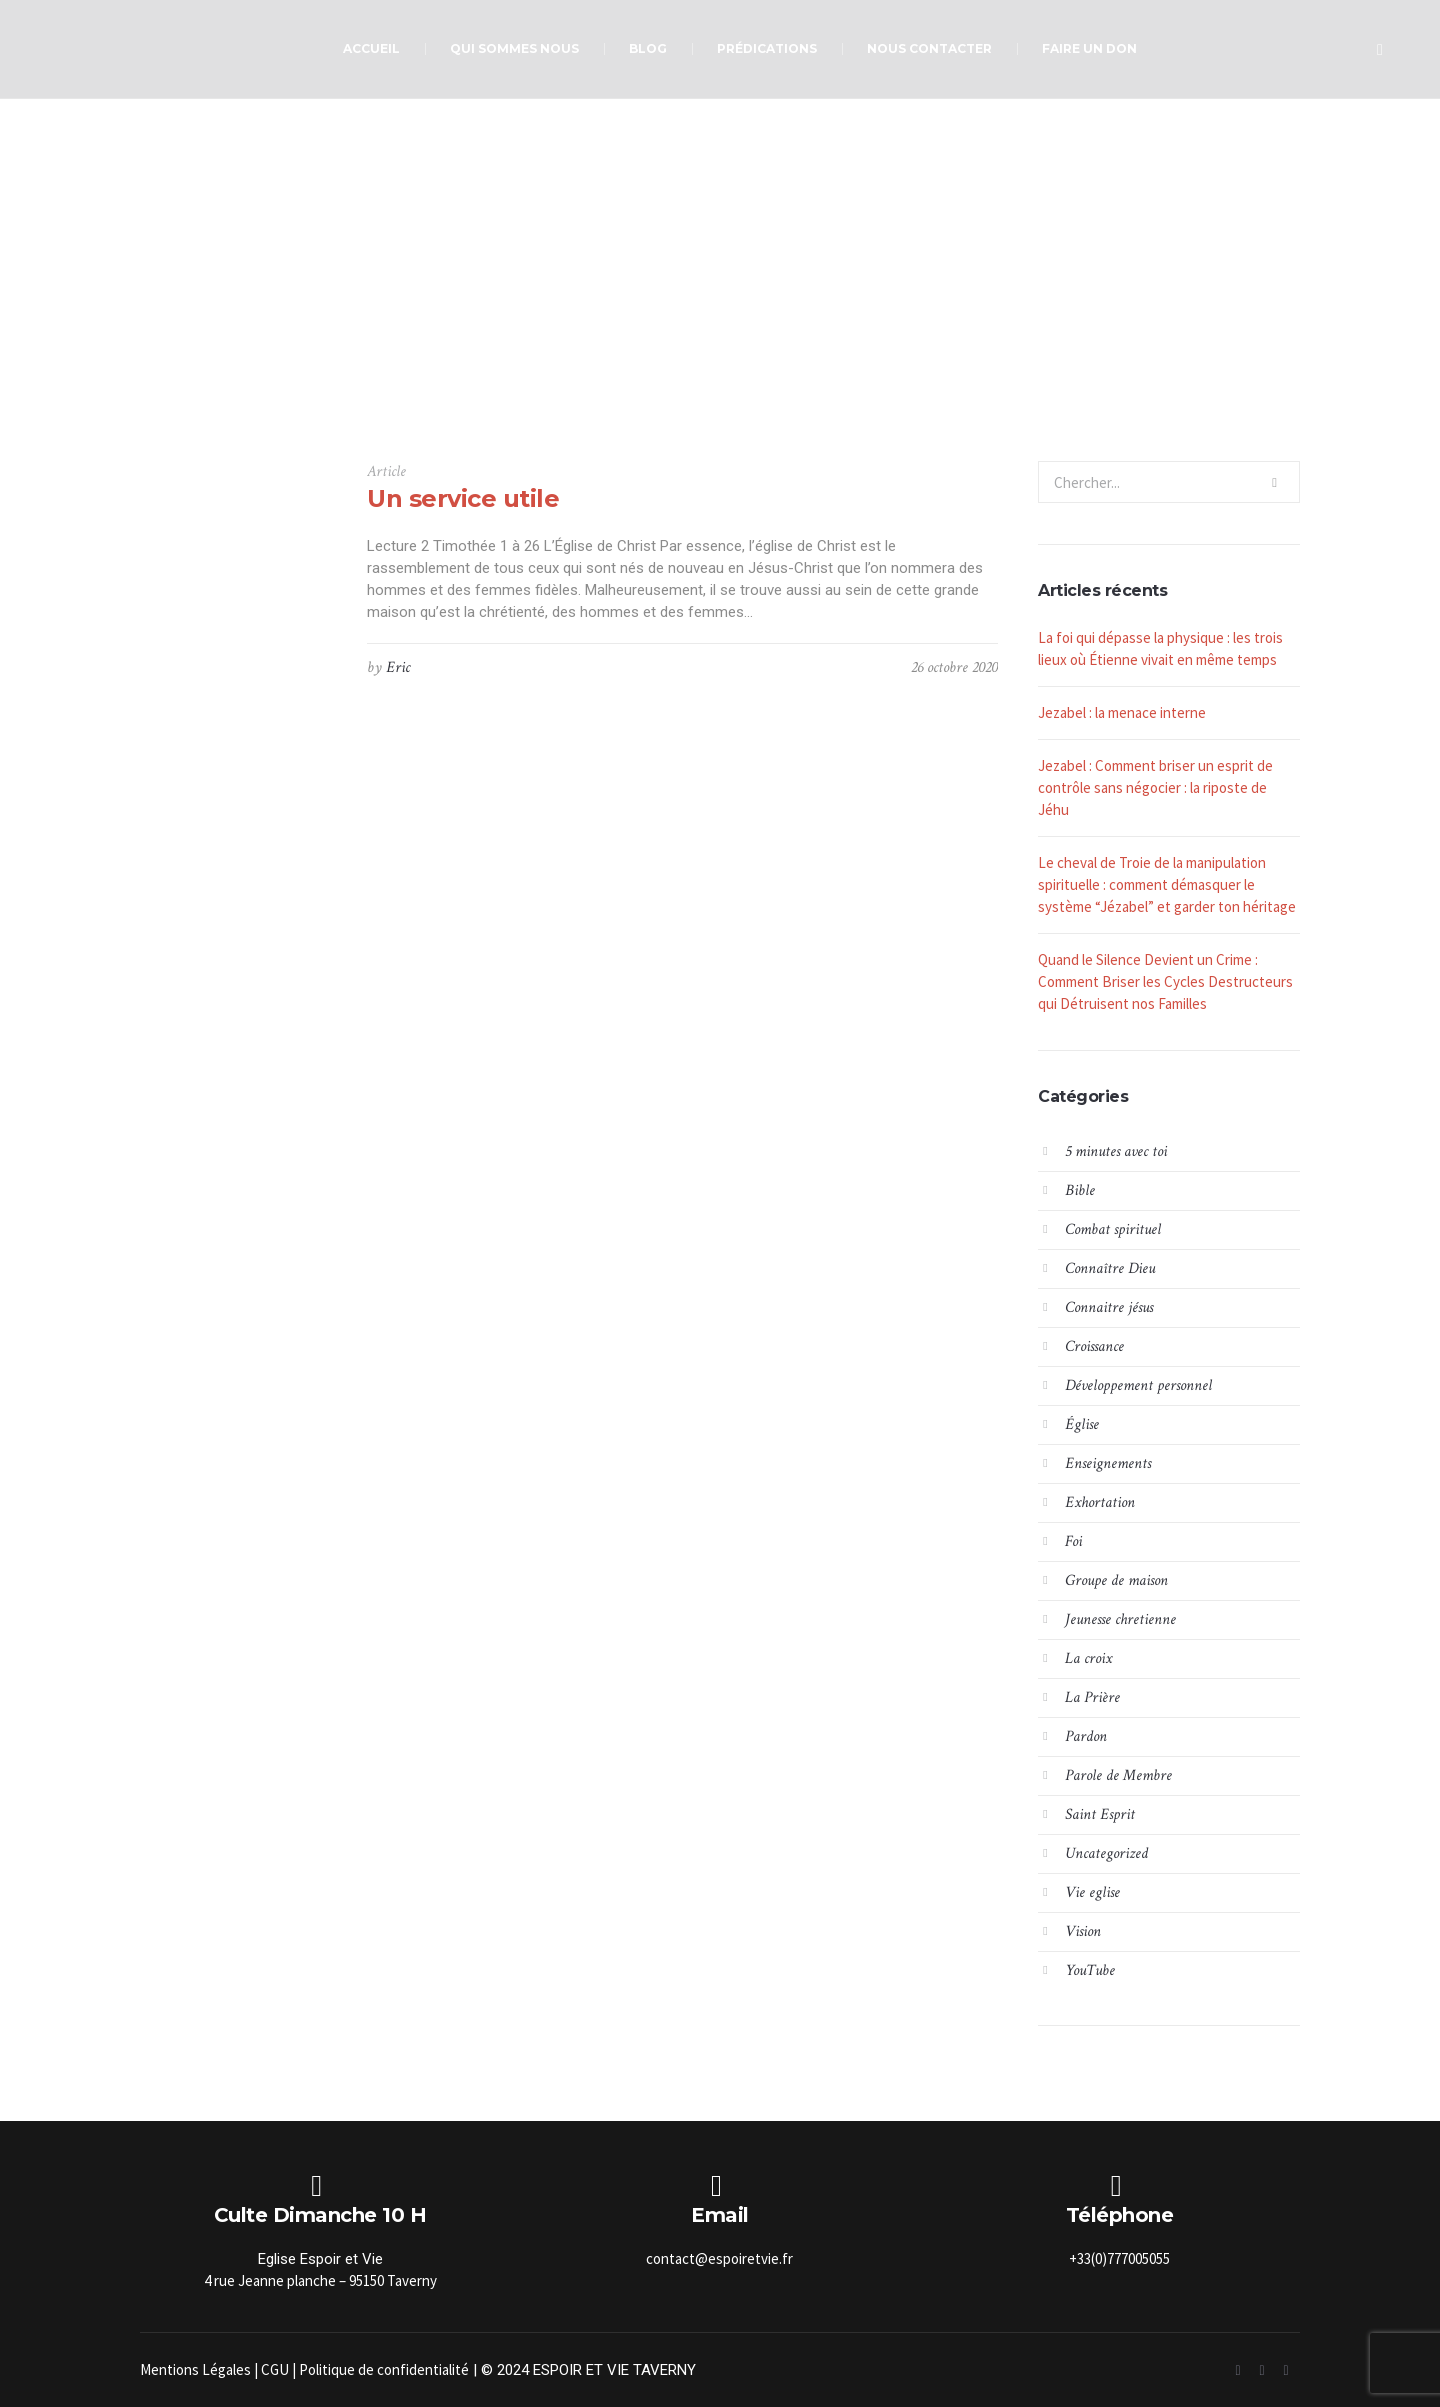 This screenshot has width=1440, height=2407. What do you see at coordinates (1100, 1502) in the screenshot?
I see `Exhortation` at bounding box center [1100, 1502].